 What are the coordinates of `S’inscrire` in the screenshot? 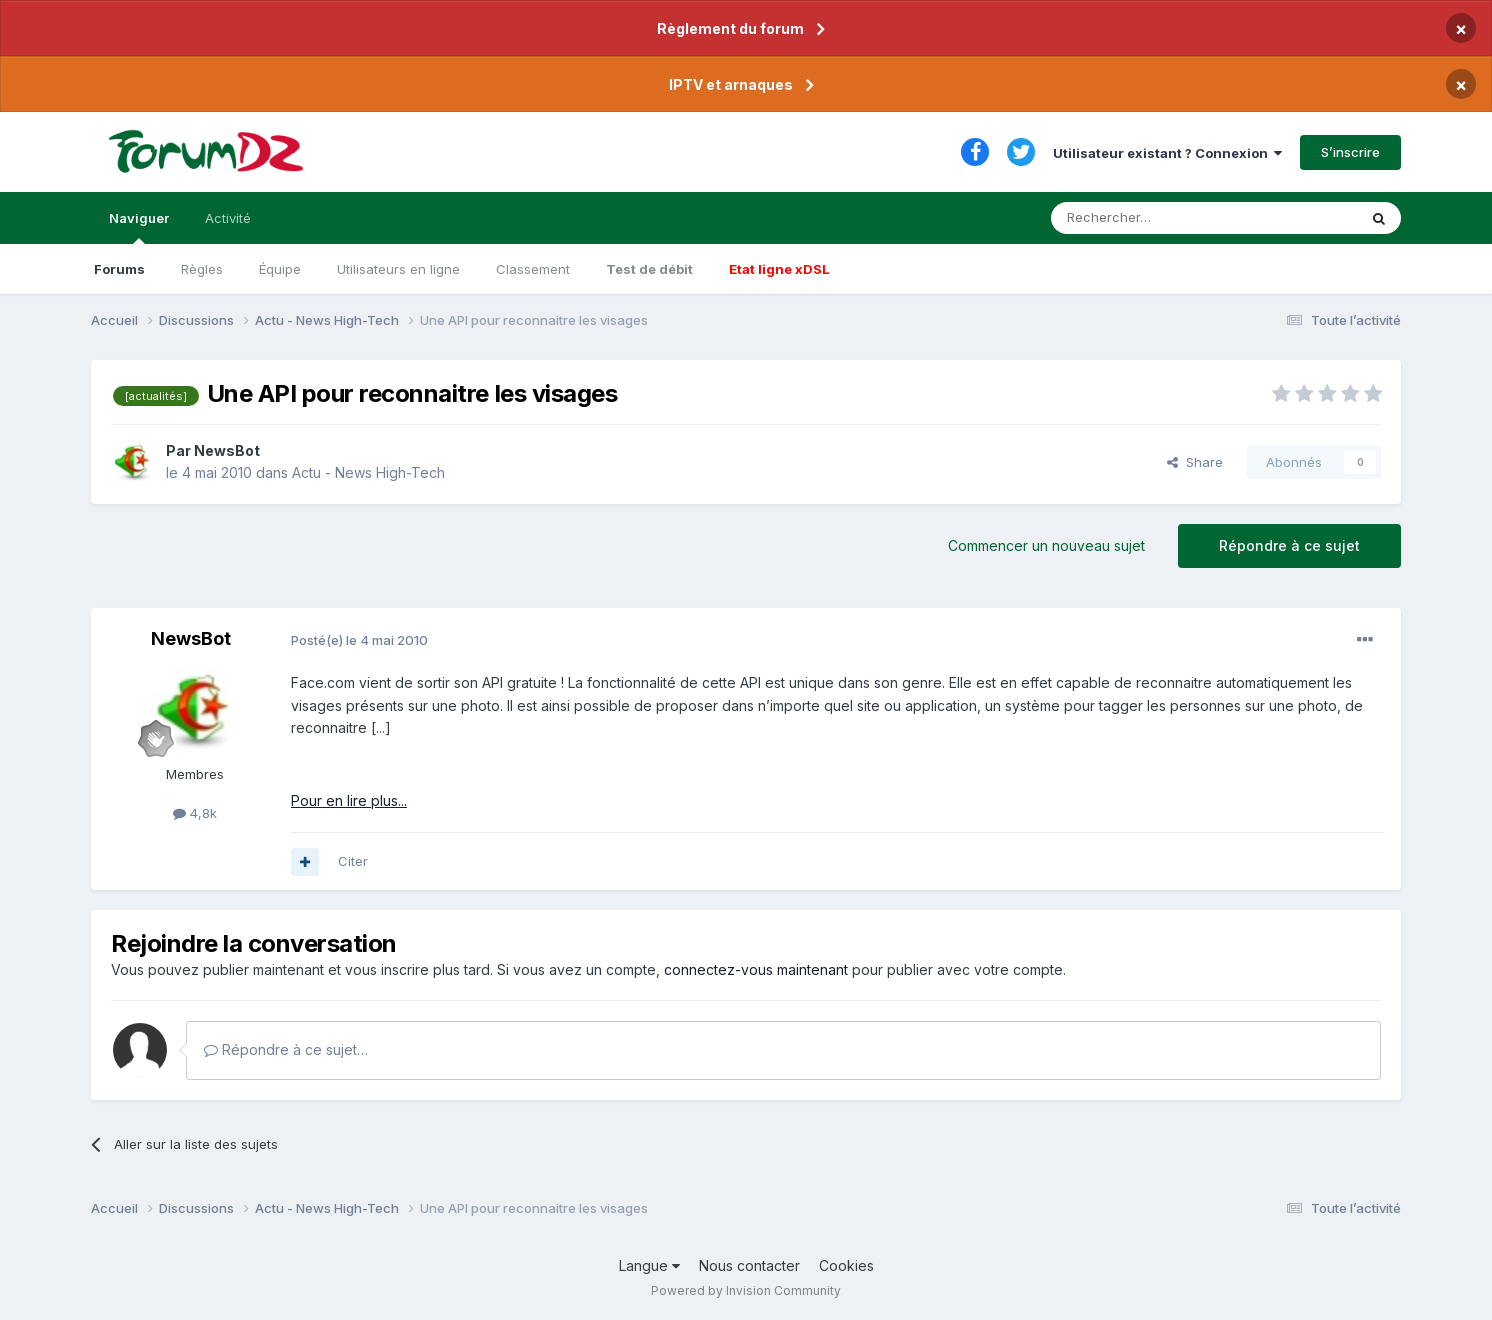 It's located at (1350, 152).